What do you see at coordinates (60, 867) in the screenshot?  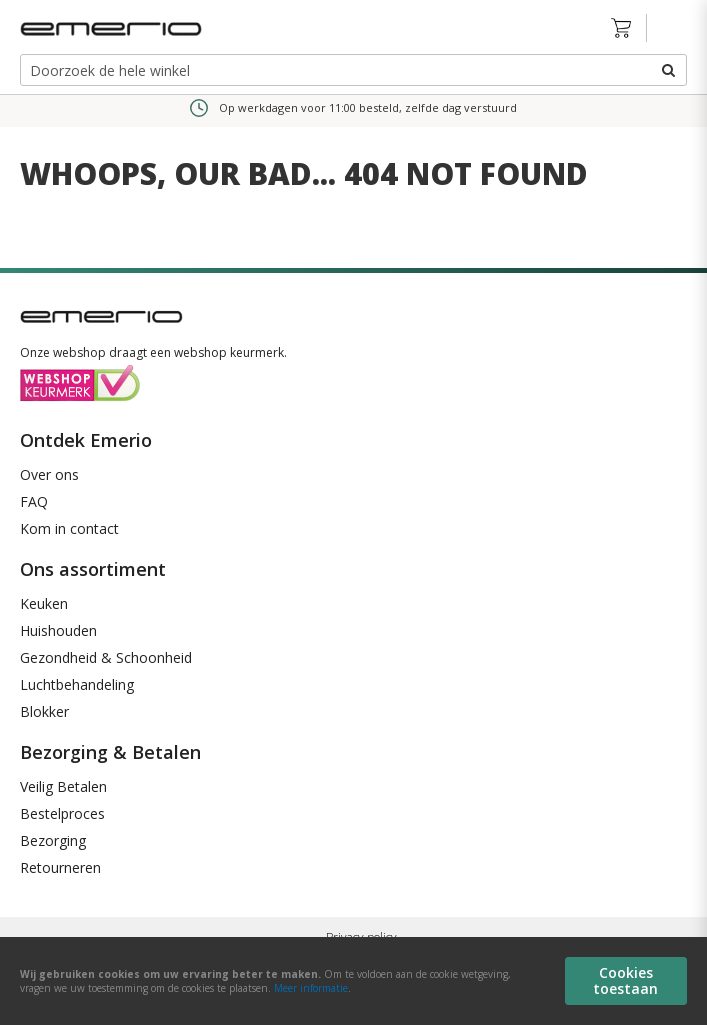 I see `Retourneren` at bounding box center [60, 867].